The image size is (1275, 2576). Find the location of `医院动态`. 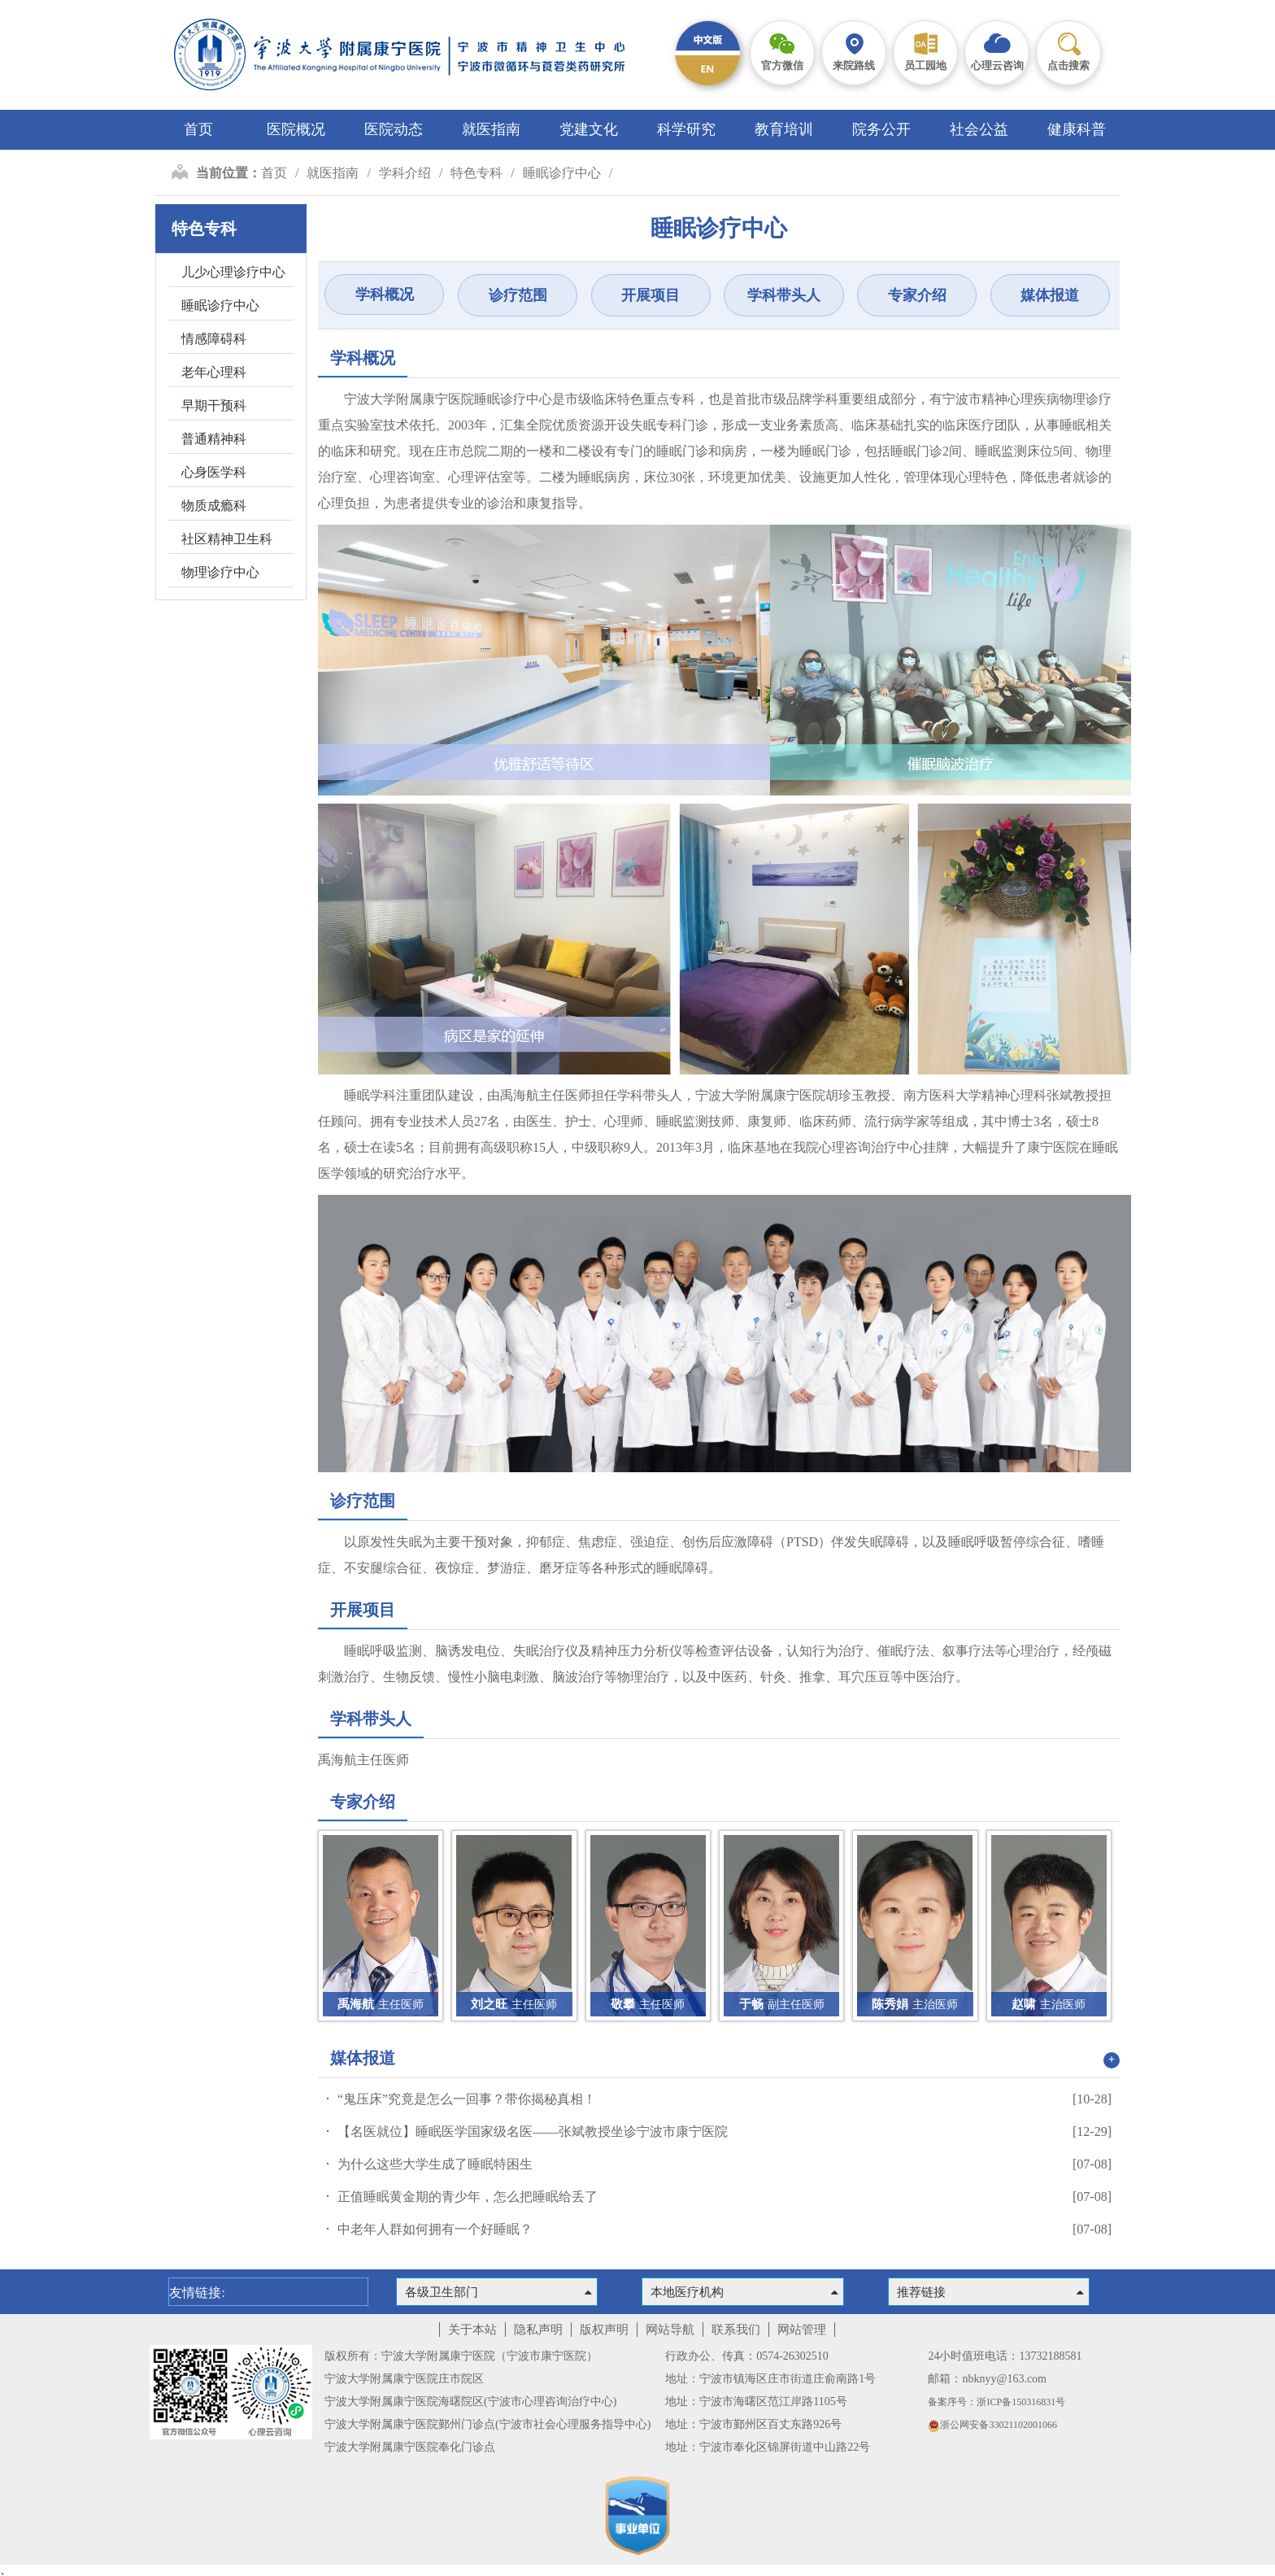

医院动态 is located at coordinates (393, 129).